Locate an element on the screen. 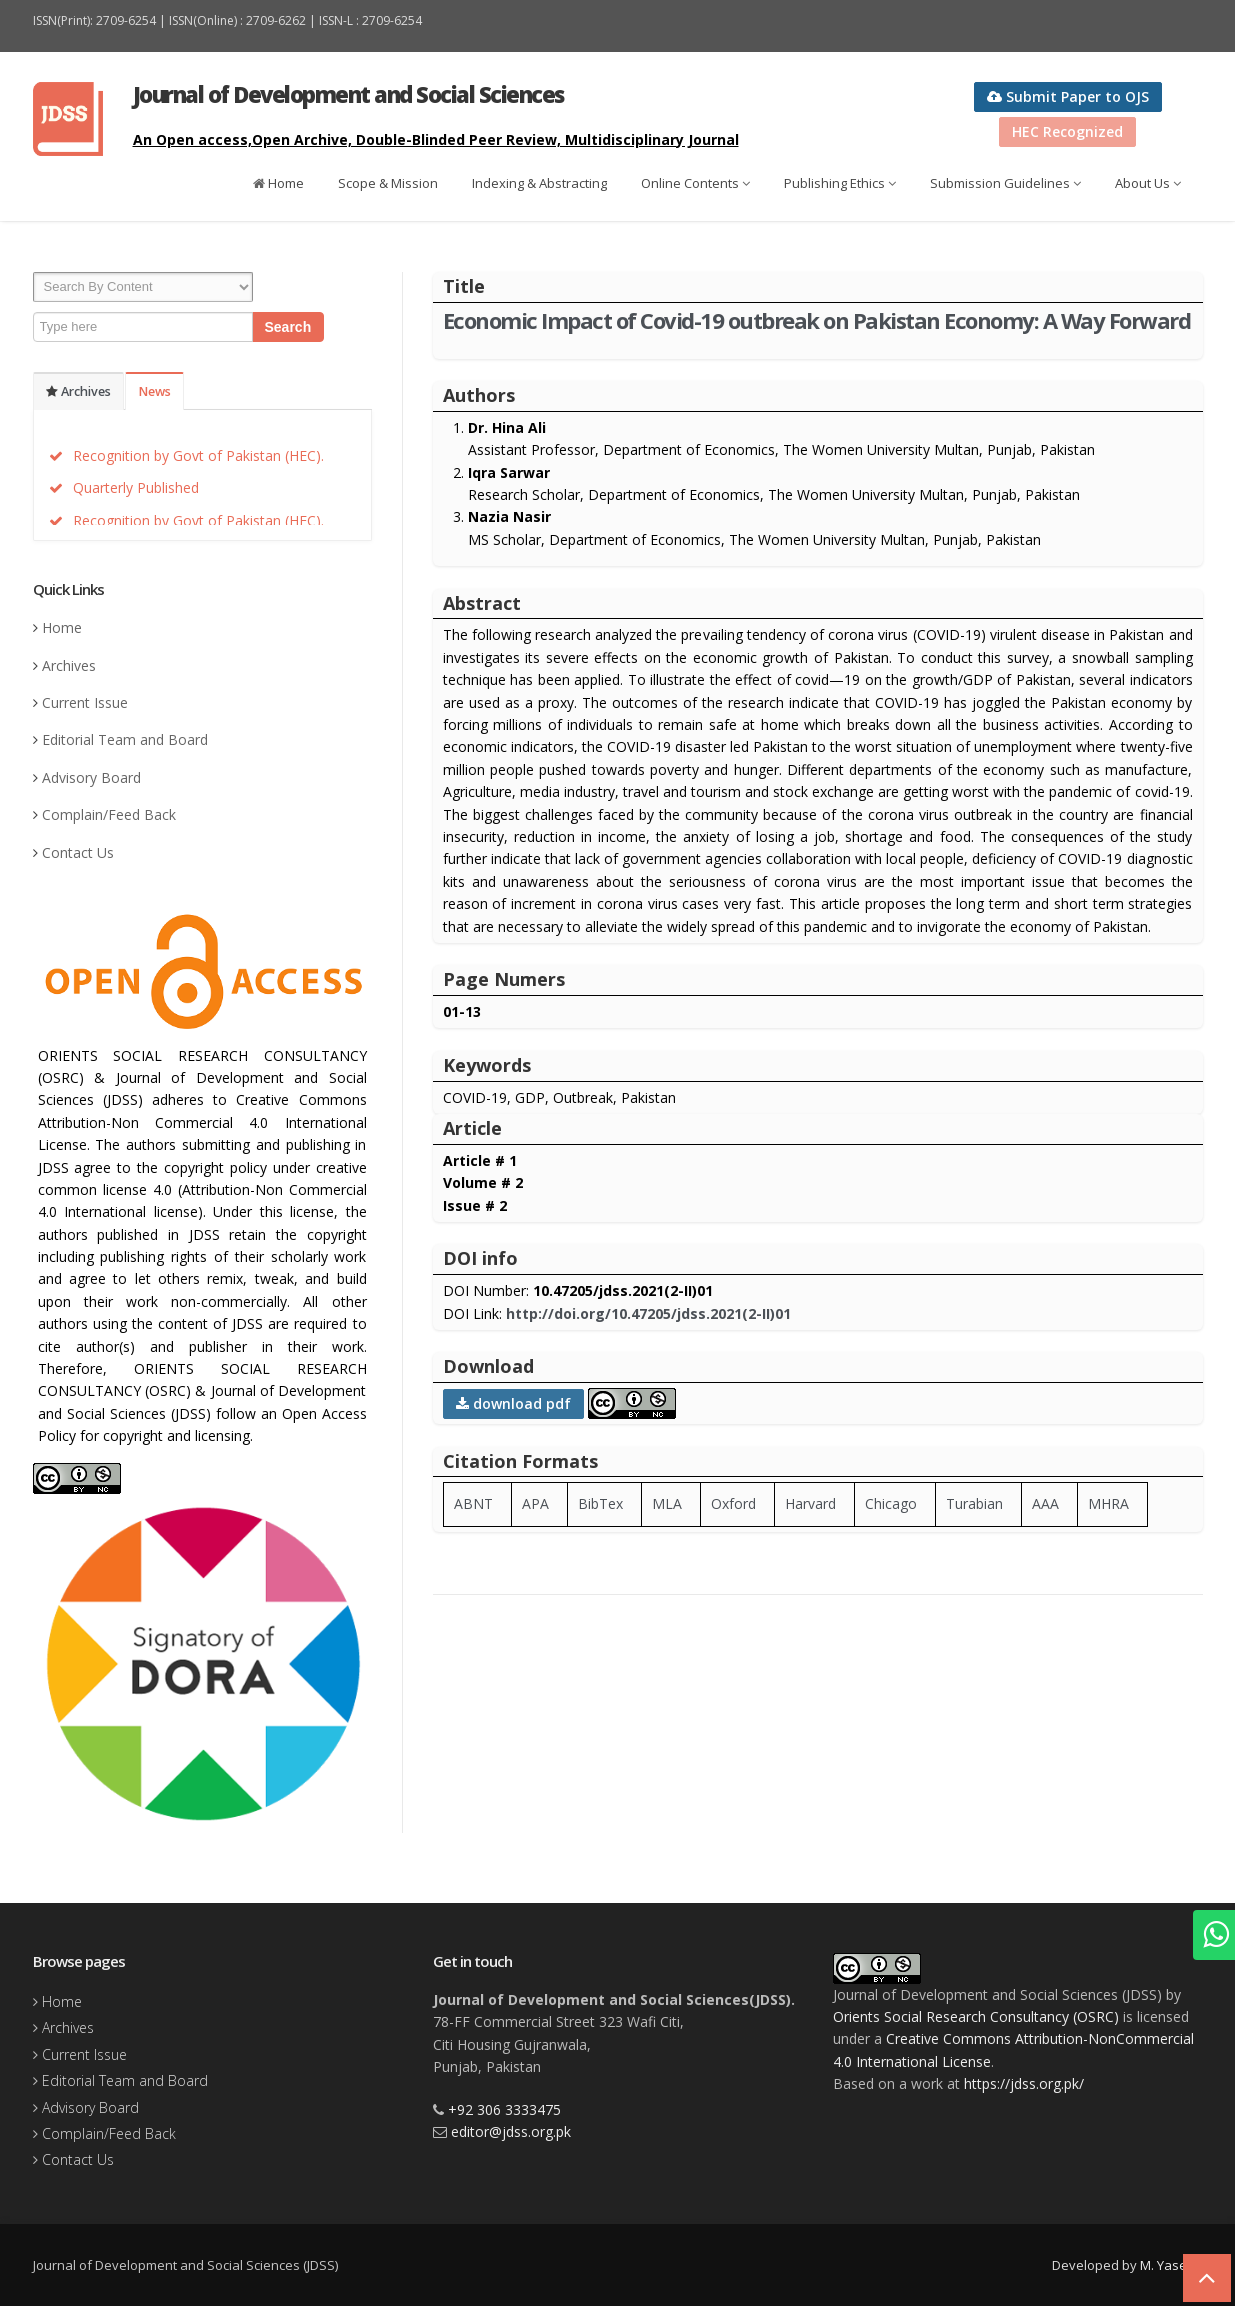 Image resolution: width=1235 pixels, height=2306 pixels. Orients Social Research Consultancy (OSRC) is located at coordinates (976, 2016).